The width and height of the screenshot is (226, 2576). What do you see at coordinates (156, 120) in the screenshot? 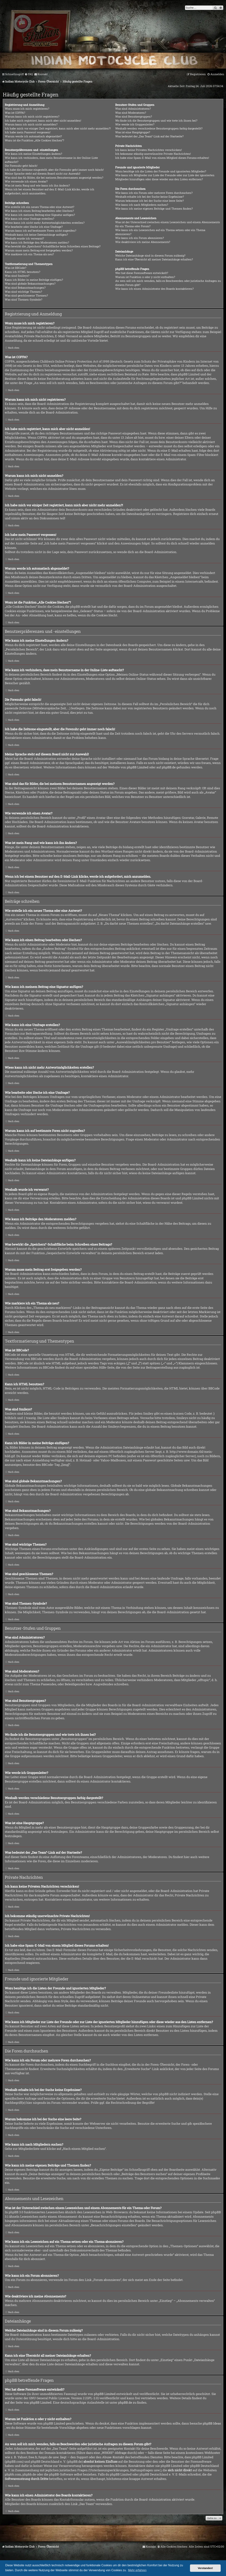
I see `Wo finde ich die Benutzergruppen und wie trete ich ihnen bei?` at bounding box center [156, 120].